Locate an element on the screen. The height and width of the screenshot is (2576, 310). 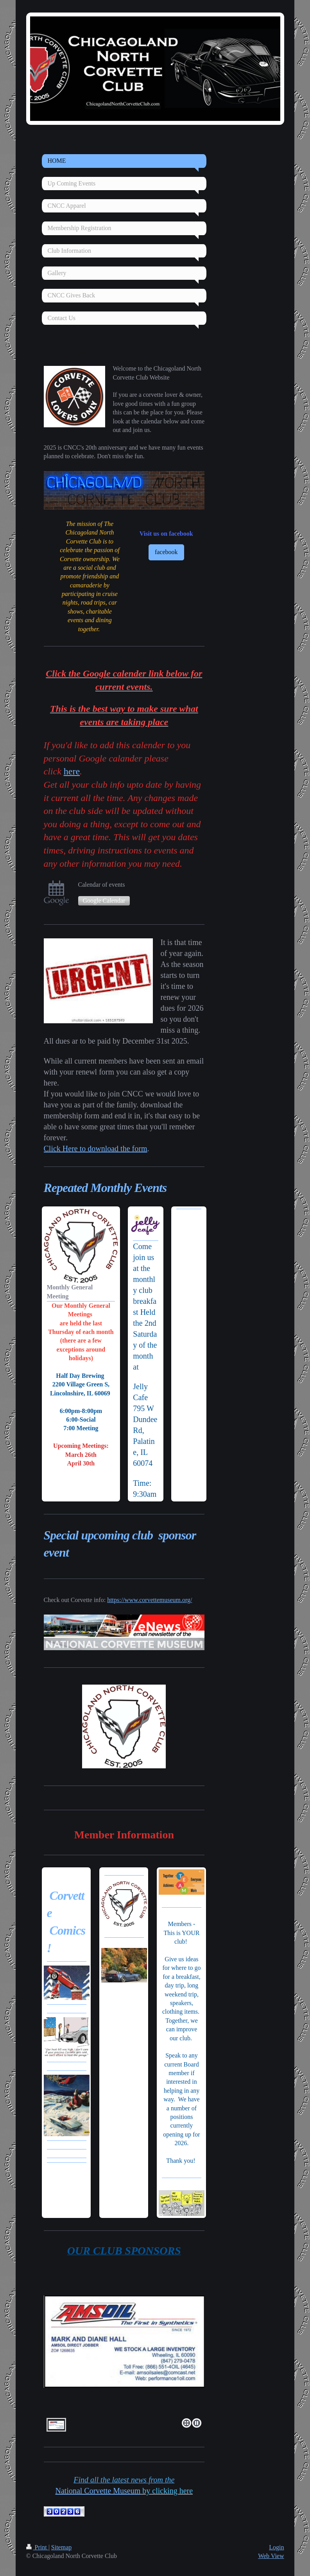
Click Here to download the form is located at coordinates (95, 1148).